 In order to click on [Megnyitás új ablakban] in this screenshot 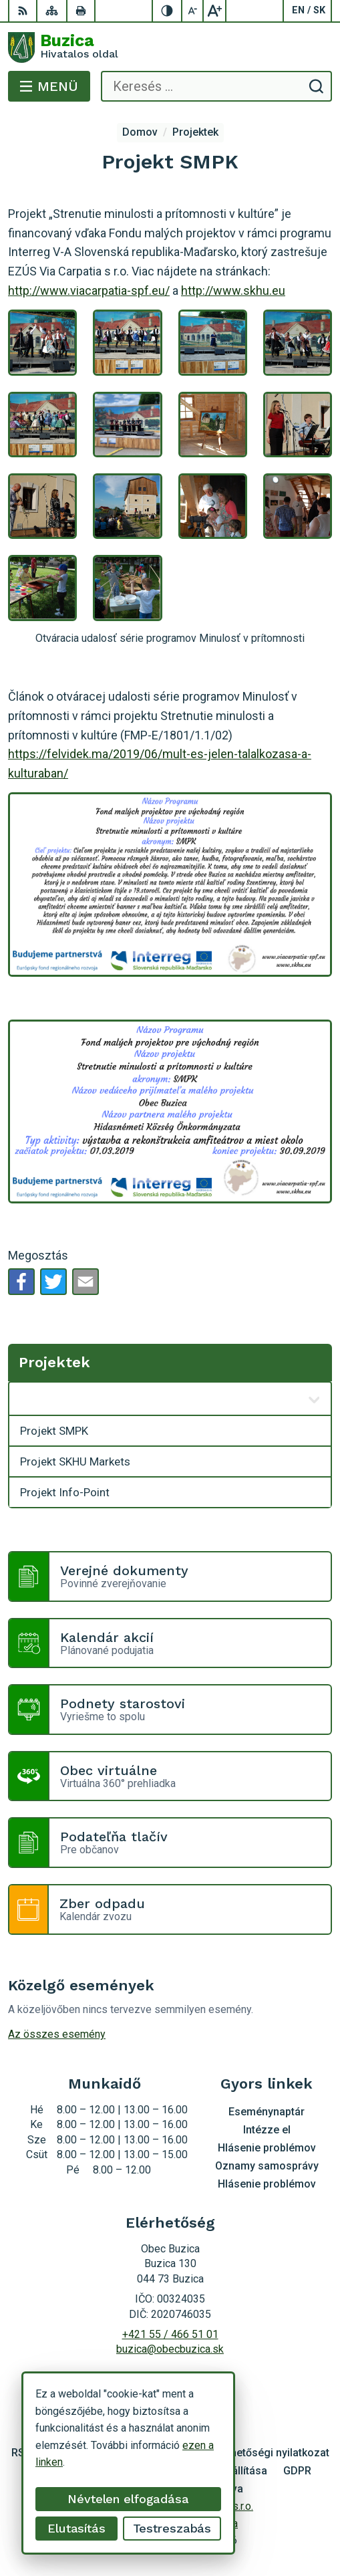, I will do `click(314, 1399)`.